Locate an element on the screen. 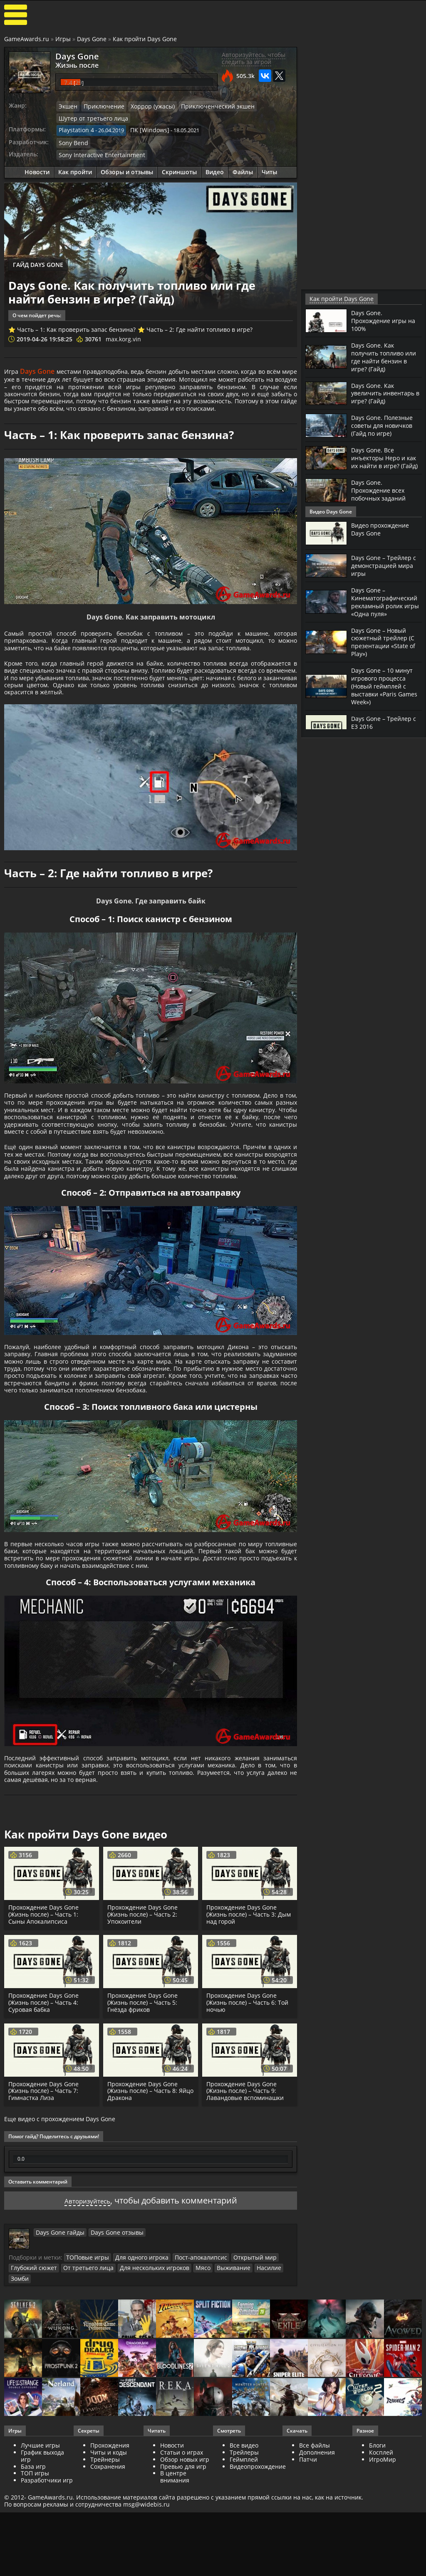 This screenshot has width=426, height=2576. Как пройти is located at coordinates (75, 169).